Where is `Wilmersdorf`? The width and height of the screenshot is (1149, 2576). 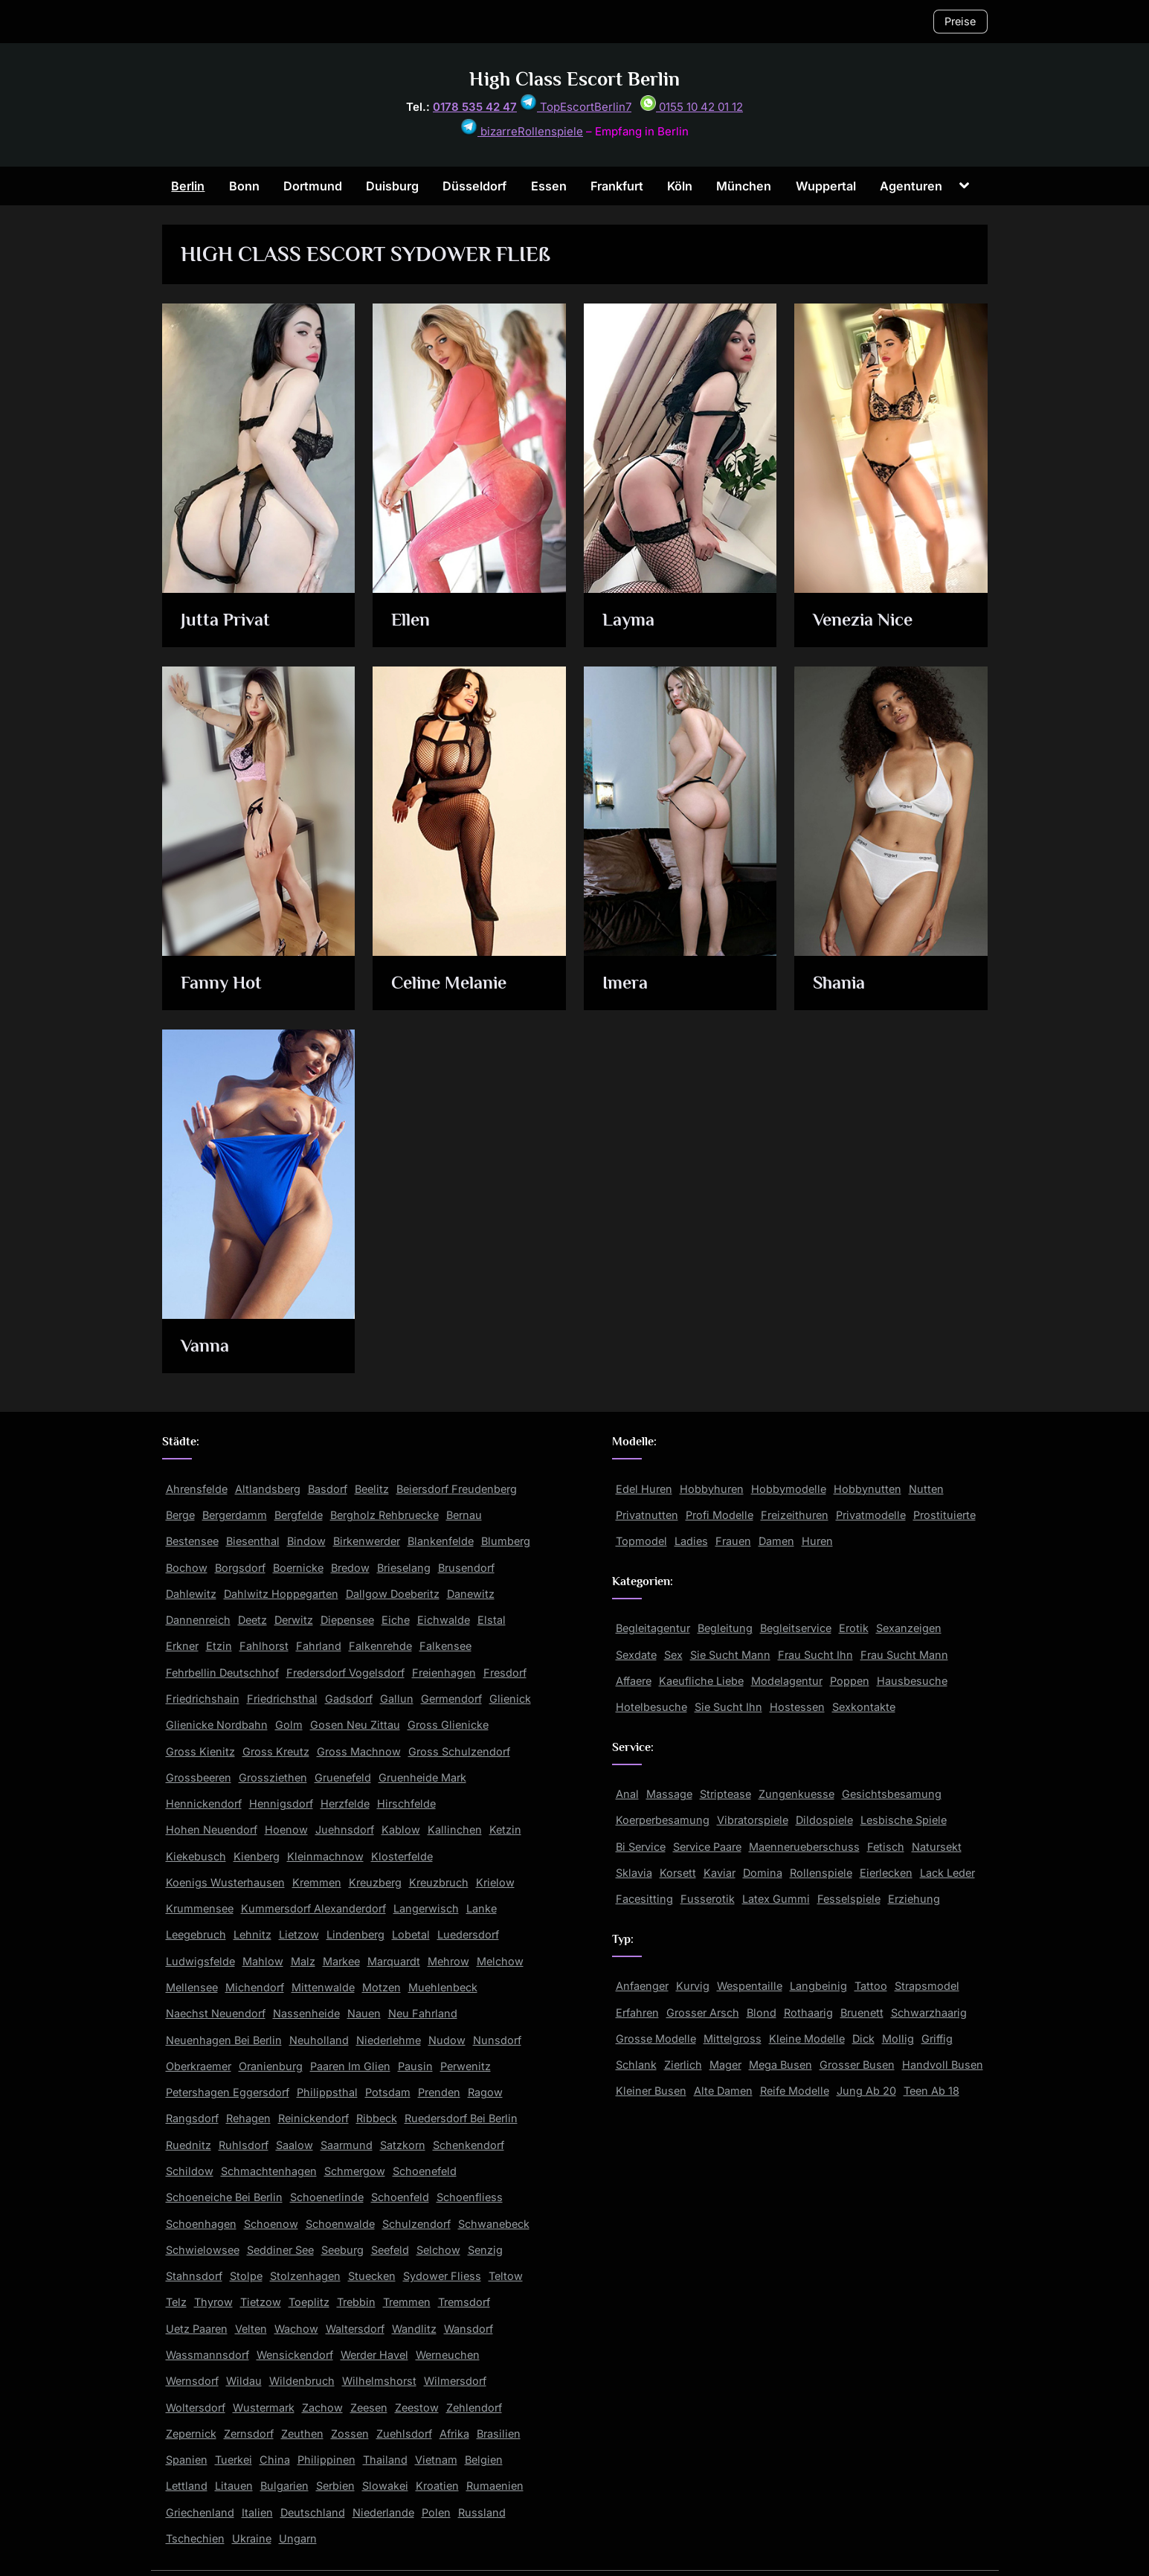 Wilmersdorf is located at coordinates (455, 2380).